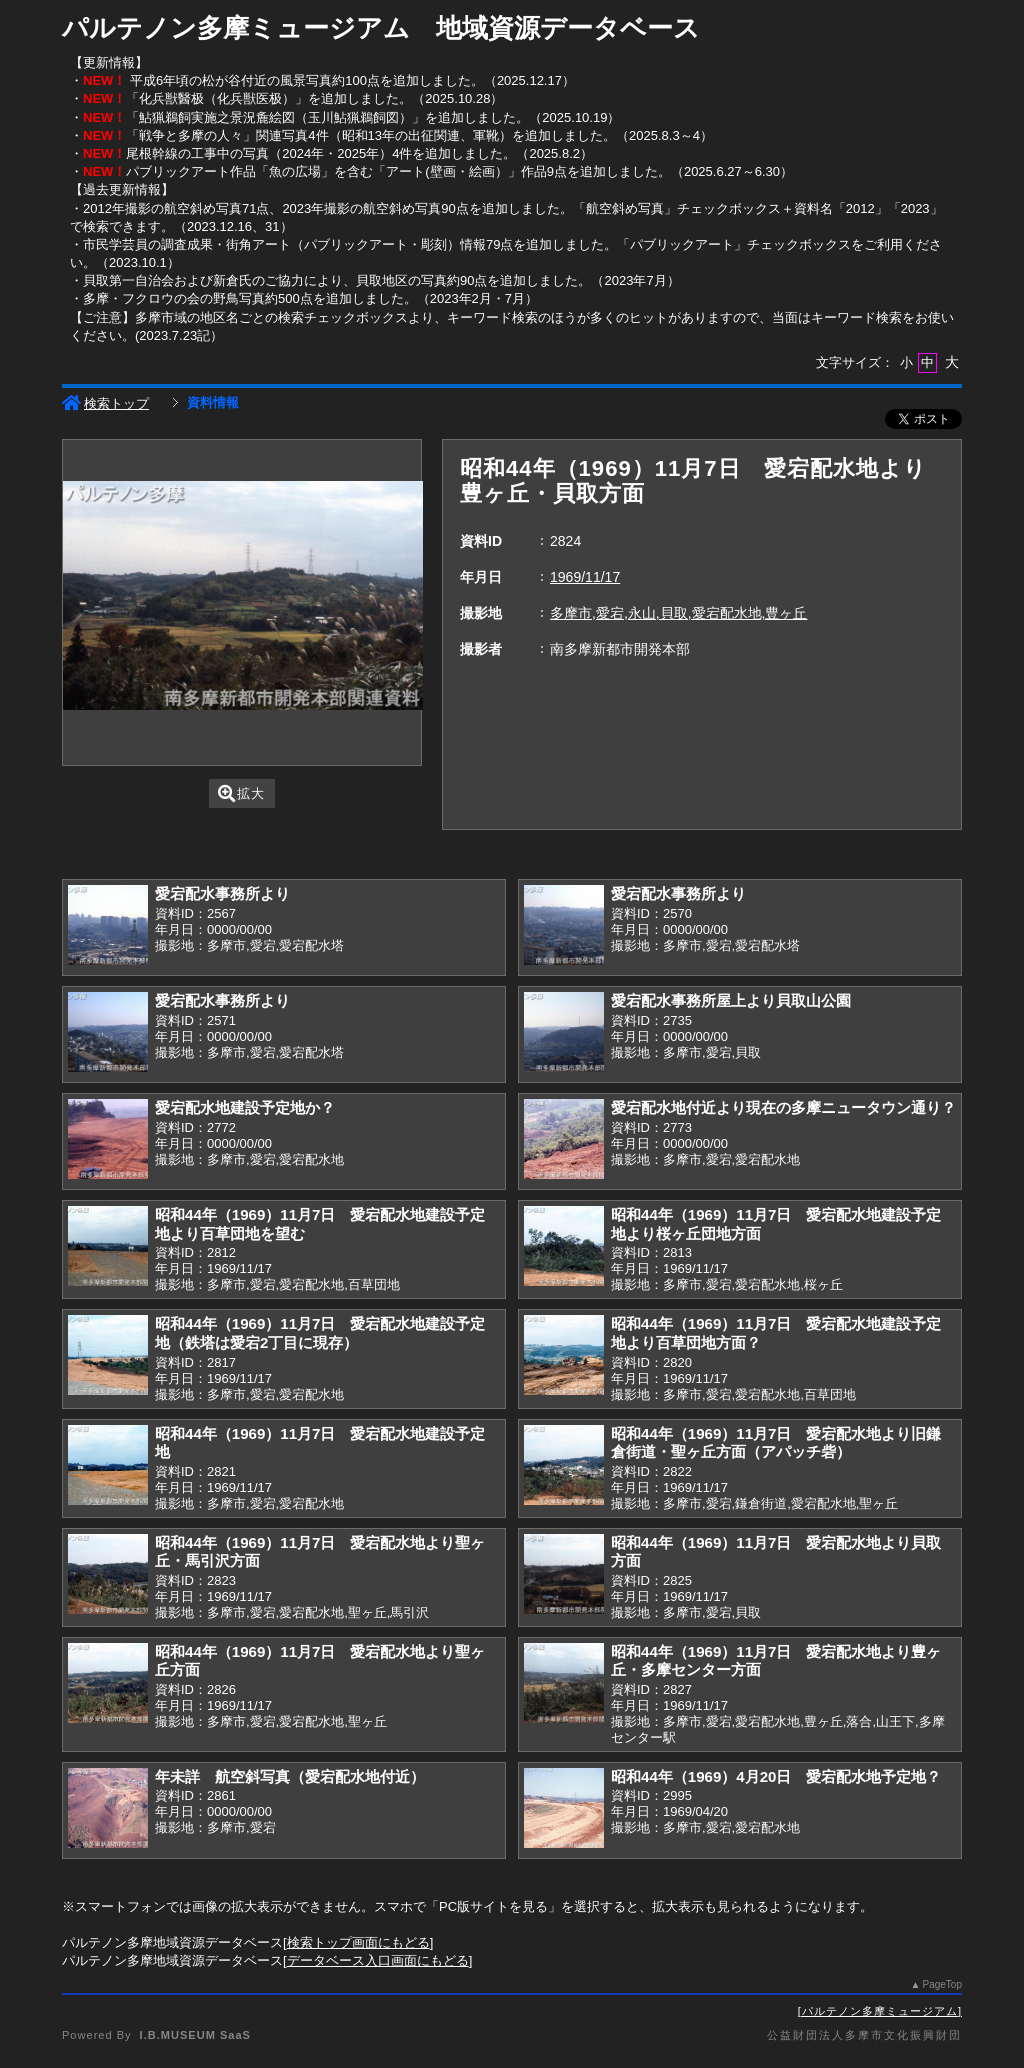 This screenshot has height=2068, width=1024. Describe the element at coordinates (585, 577) in the screenshot. I see `1969/11/17` at that location.